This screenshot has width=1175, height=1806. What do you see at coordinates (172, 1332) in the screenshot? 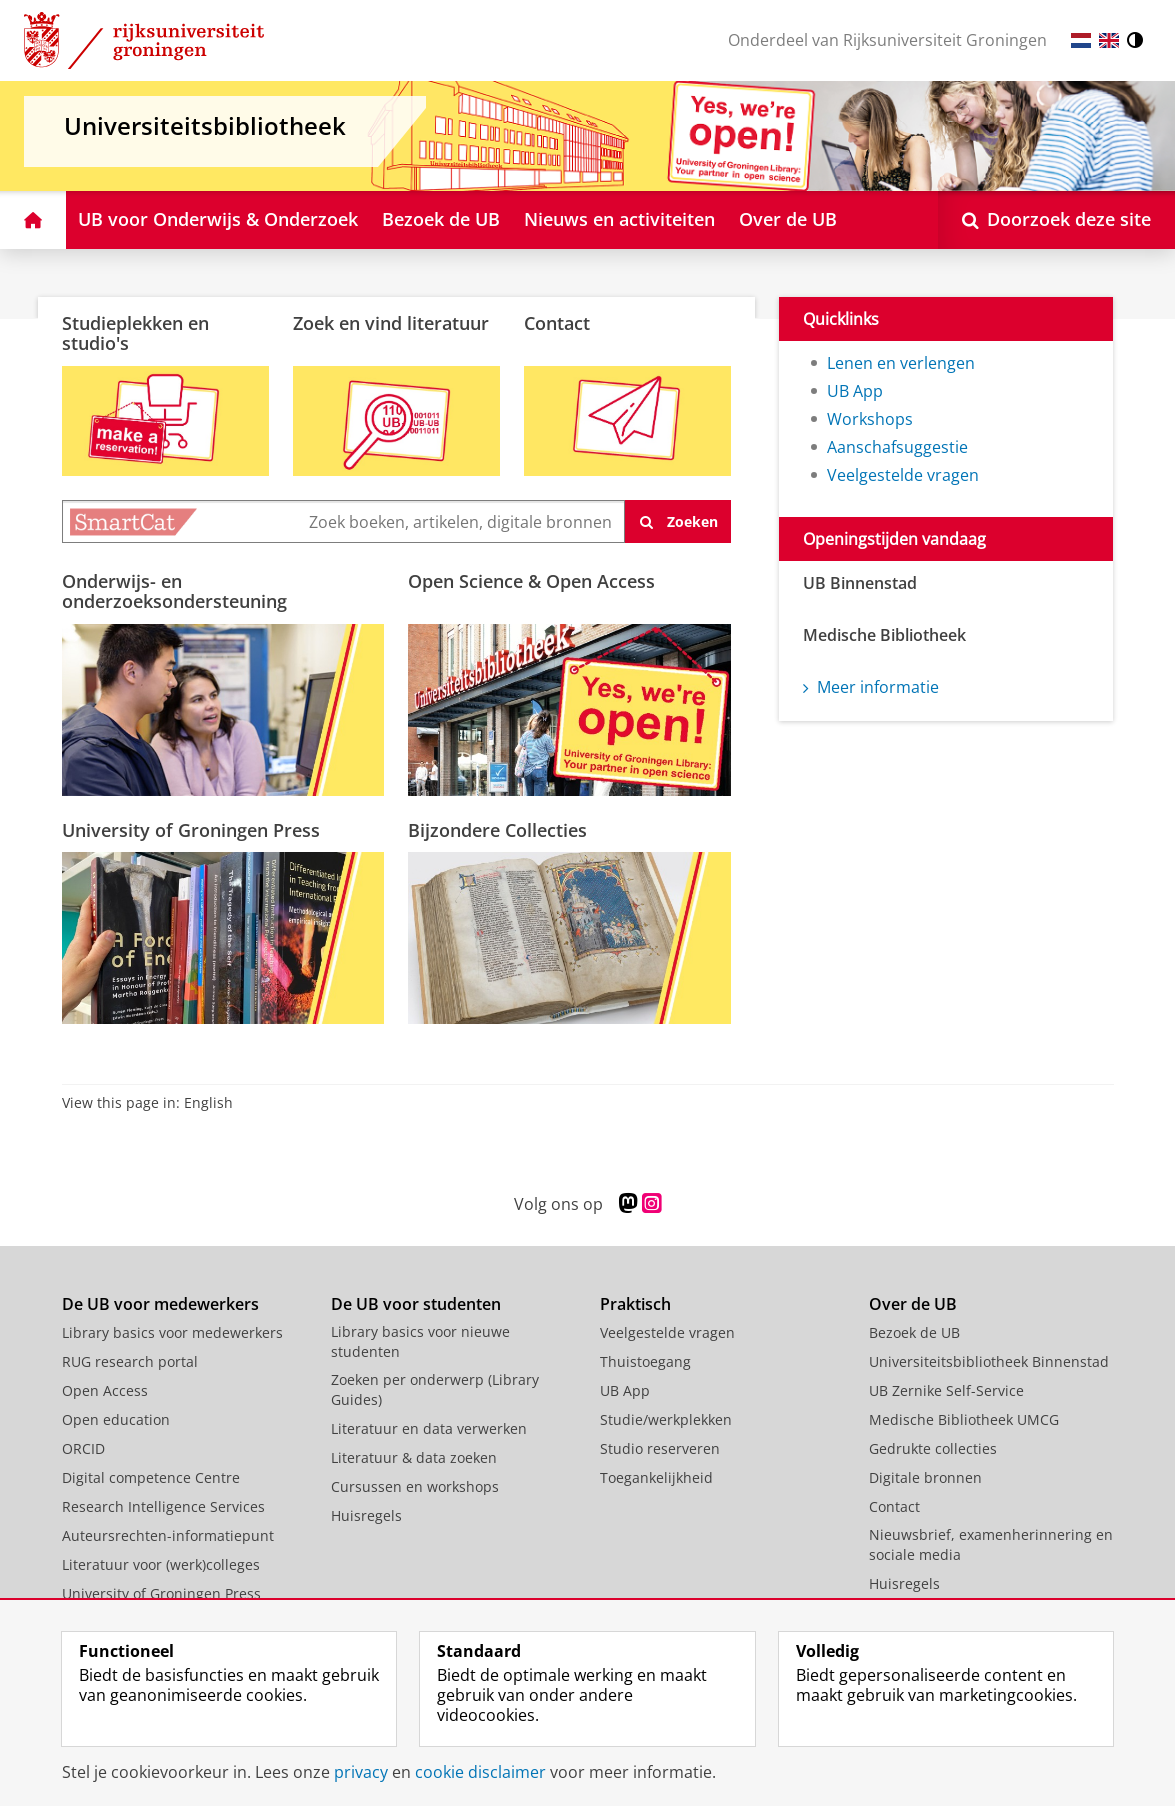
I see `Library basics voor medewerkers` at bounding box center [172, 1332].